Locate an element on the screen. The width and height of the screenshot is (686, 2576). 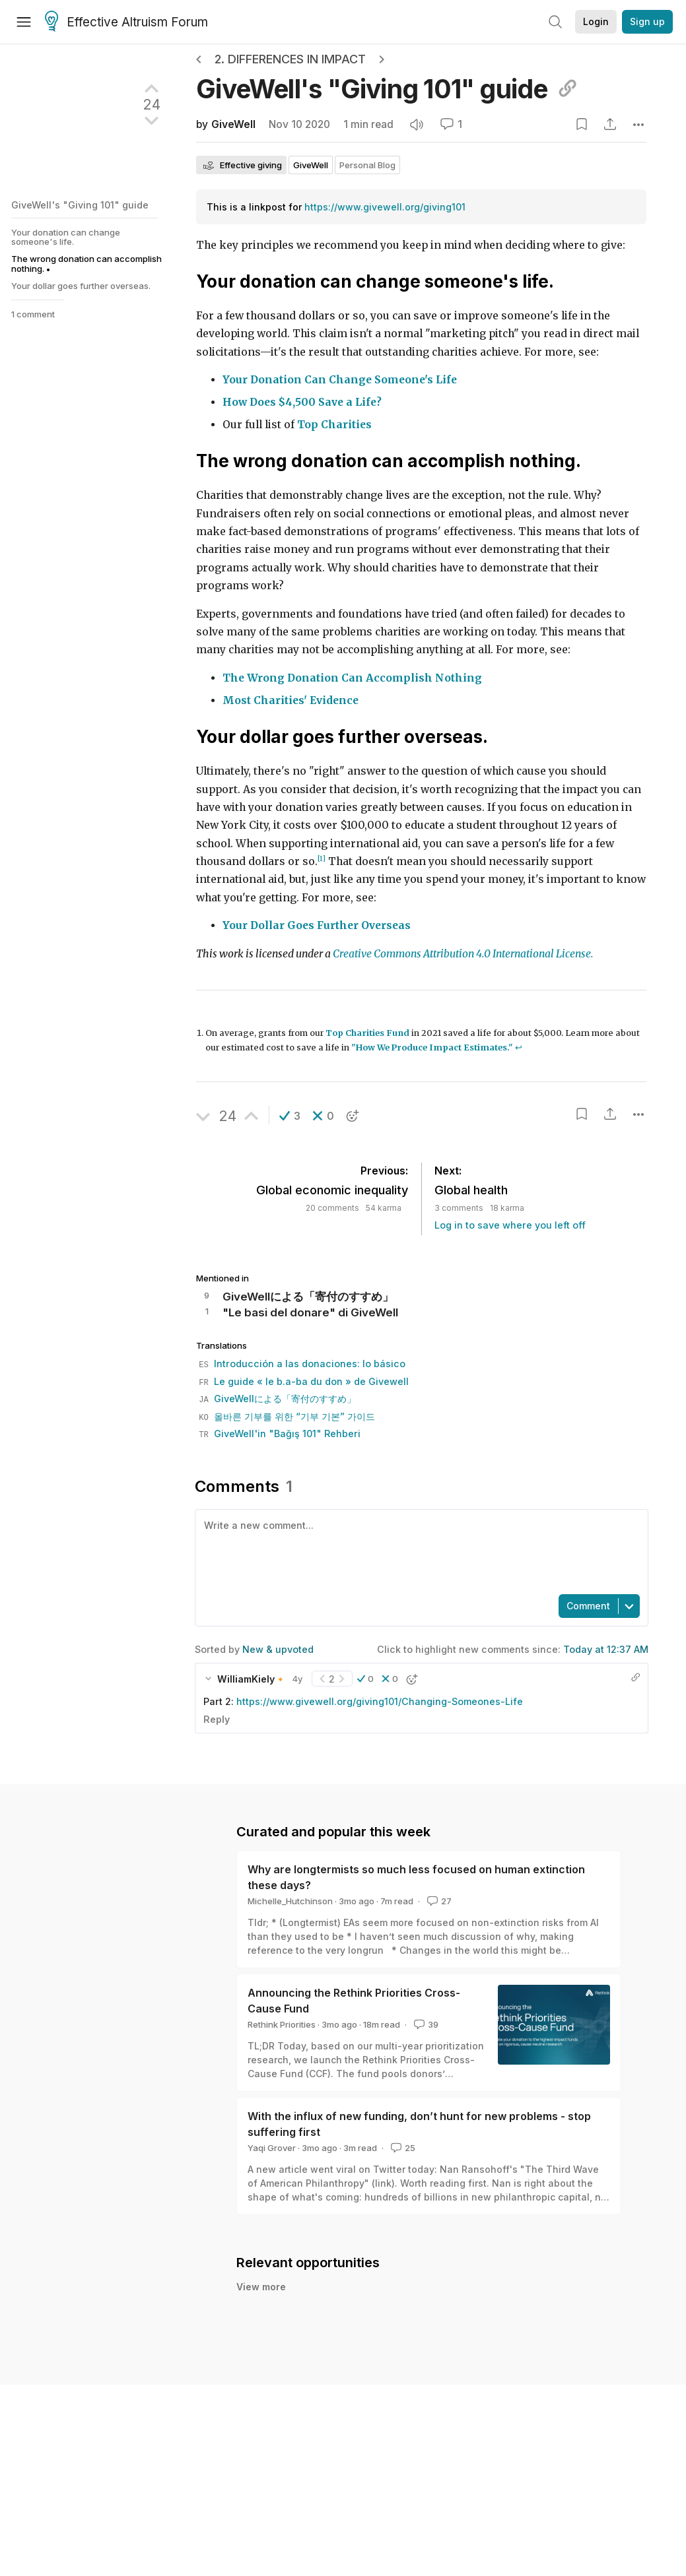
https://www.givewell.org/giving101 is located at coordinates (384, 206).